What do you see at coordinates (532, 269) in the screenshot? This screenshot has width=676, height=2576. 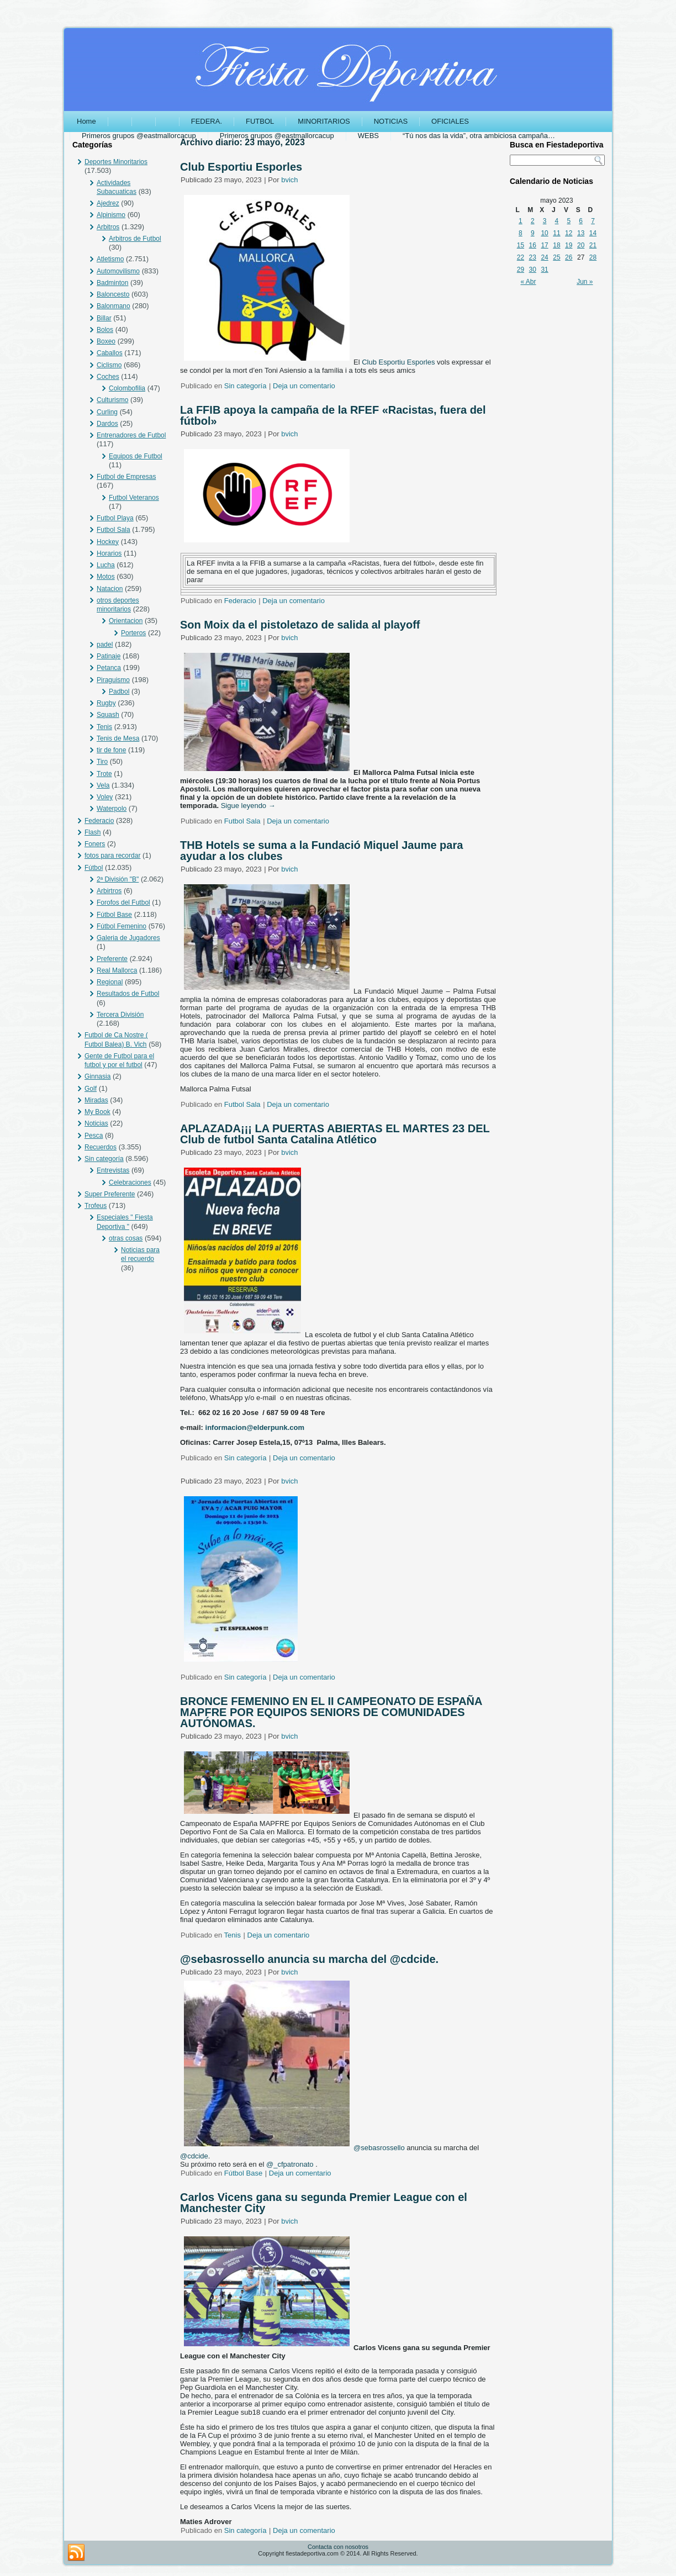 I see `30 [Entradas publicadas el 30 May, 2023]` at bounding box center [532, 269].